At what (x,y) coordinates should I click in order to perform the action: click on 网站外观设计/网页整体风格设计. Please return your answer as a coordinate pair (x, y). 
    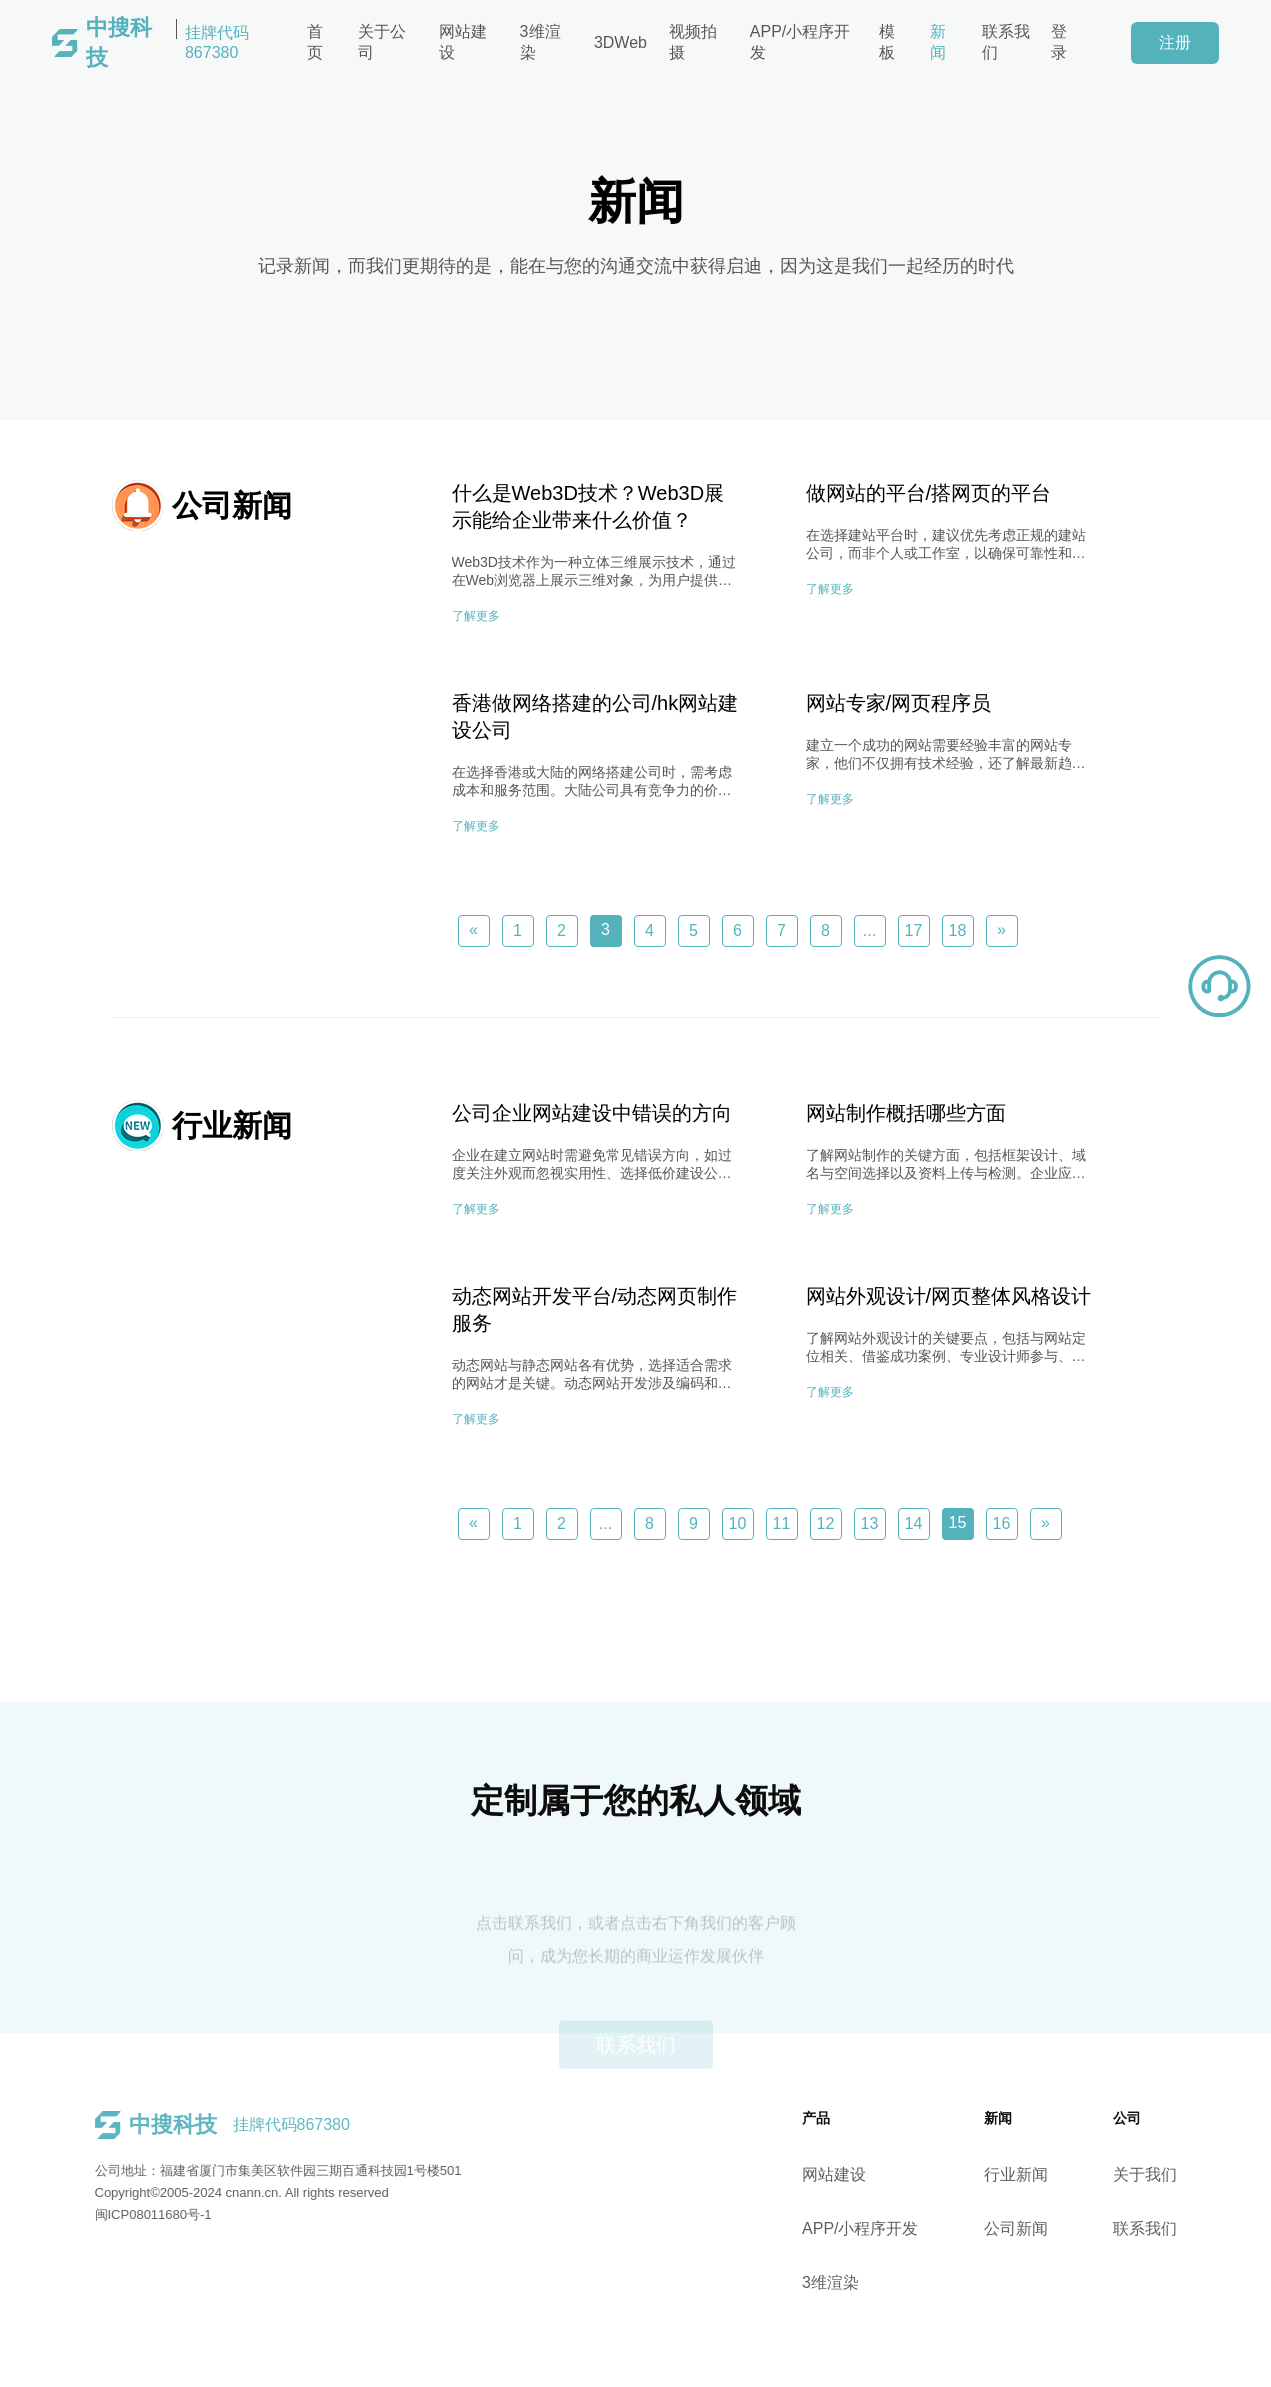
    Looking at the image, I should click on (949, 1296).